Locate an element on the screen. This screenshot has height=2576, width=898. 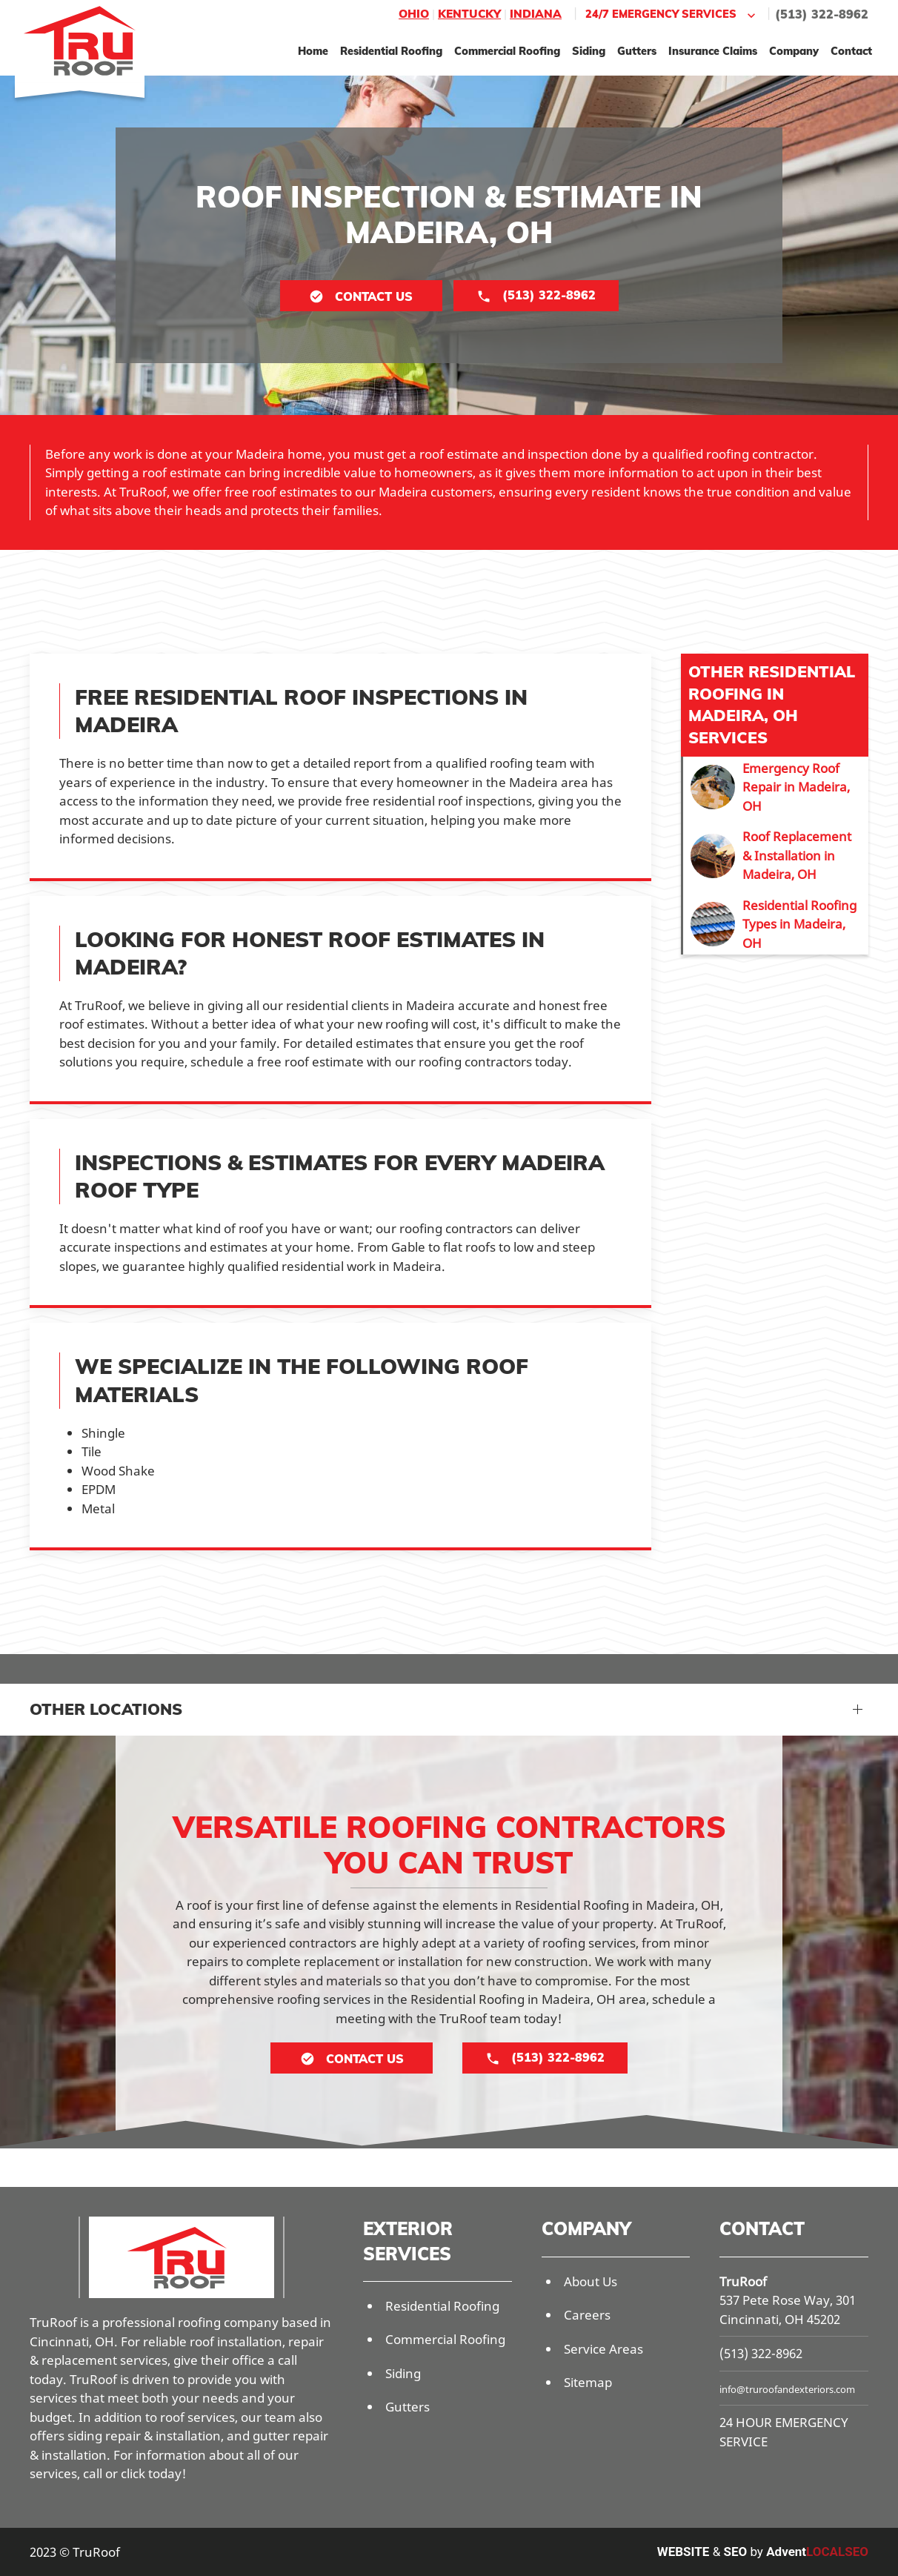
Home is located at coordinates (313, 51).